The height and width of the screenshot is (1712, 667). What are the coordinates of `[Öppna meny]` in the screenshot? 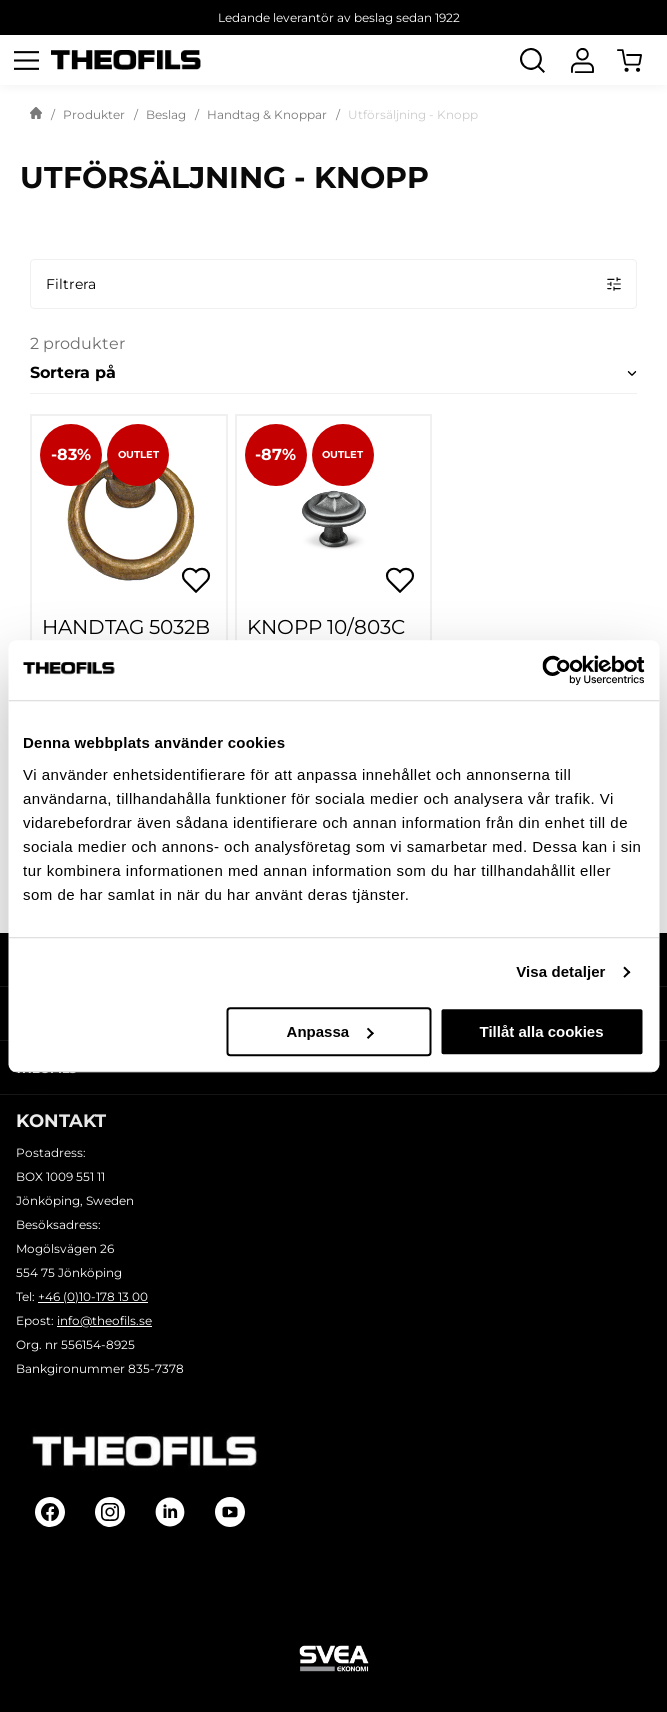 It's located at (26, 60).